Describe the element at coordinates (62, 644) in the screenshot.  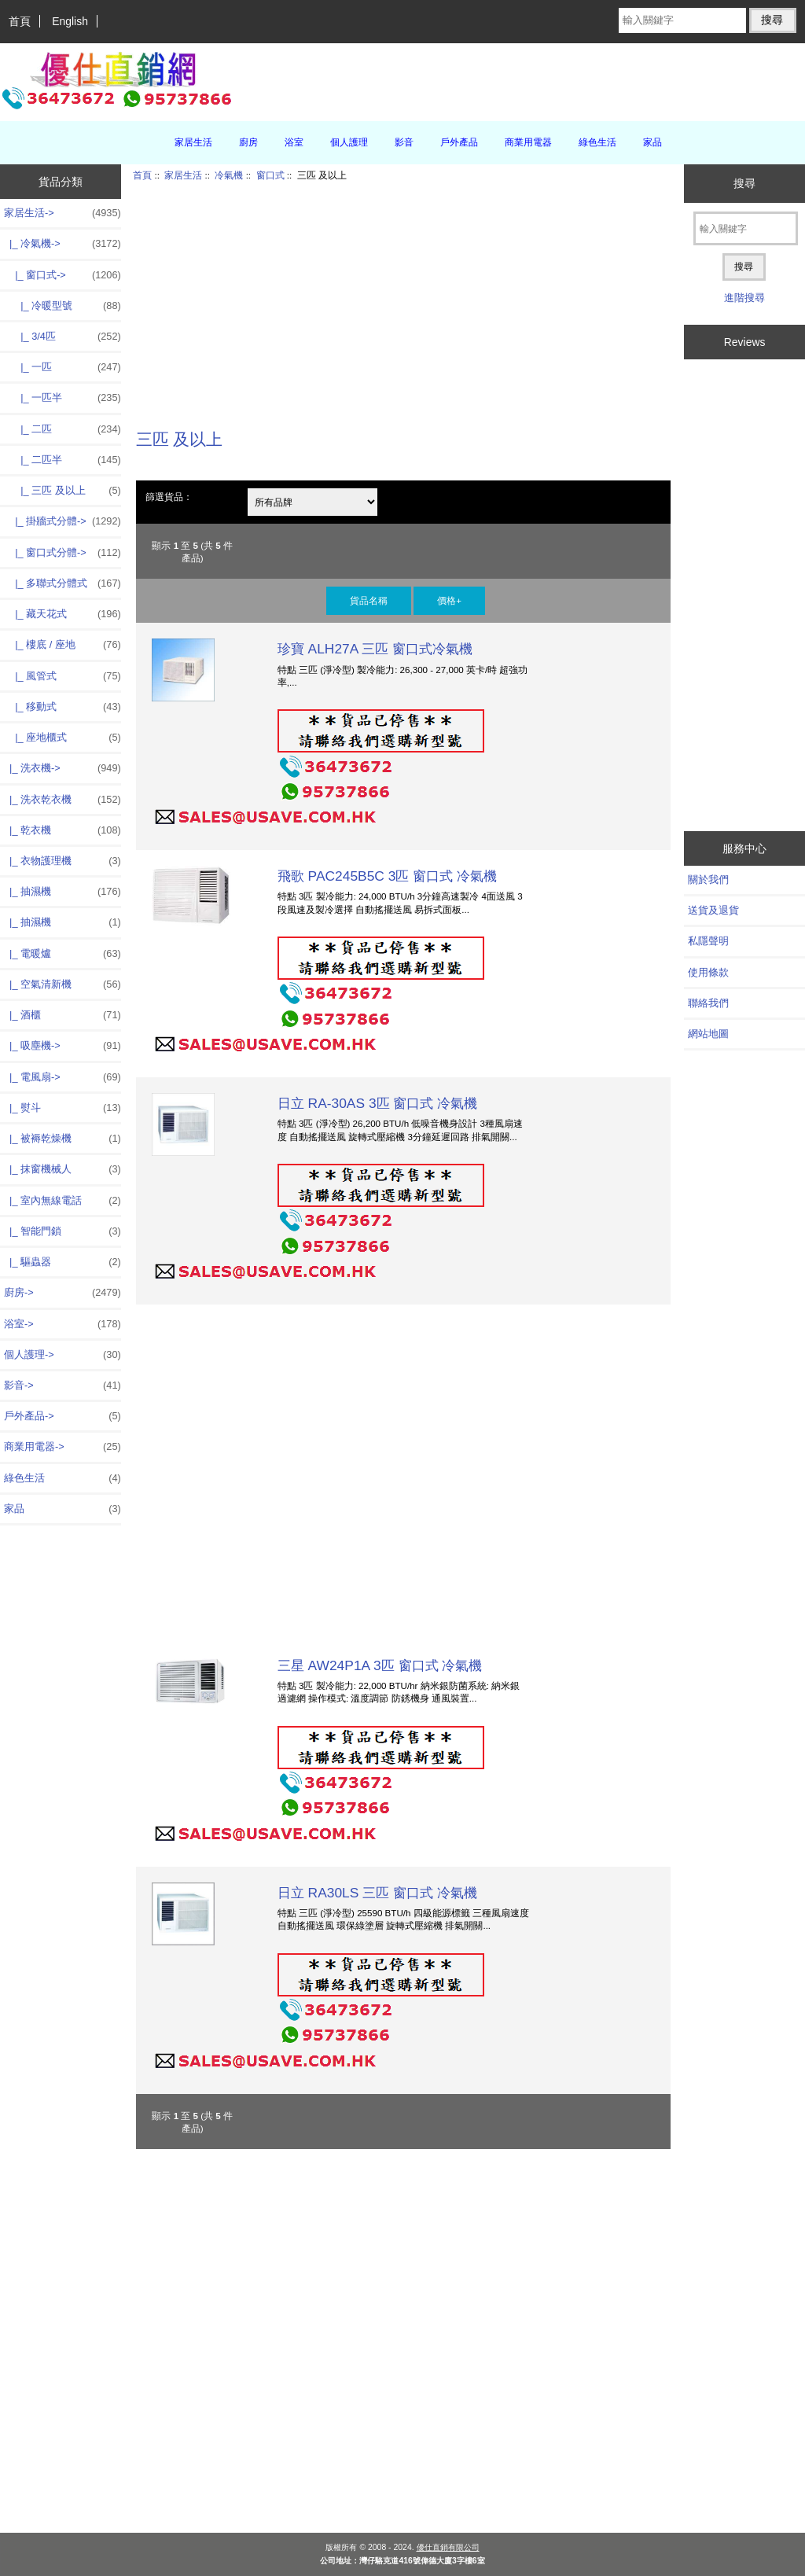
I see `|_ 樓底 / 座地` at that location.